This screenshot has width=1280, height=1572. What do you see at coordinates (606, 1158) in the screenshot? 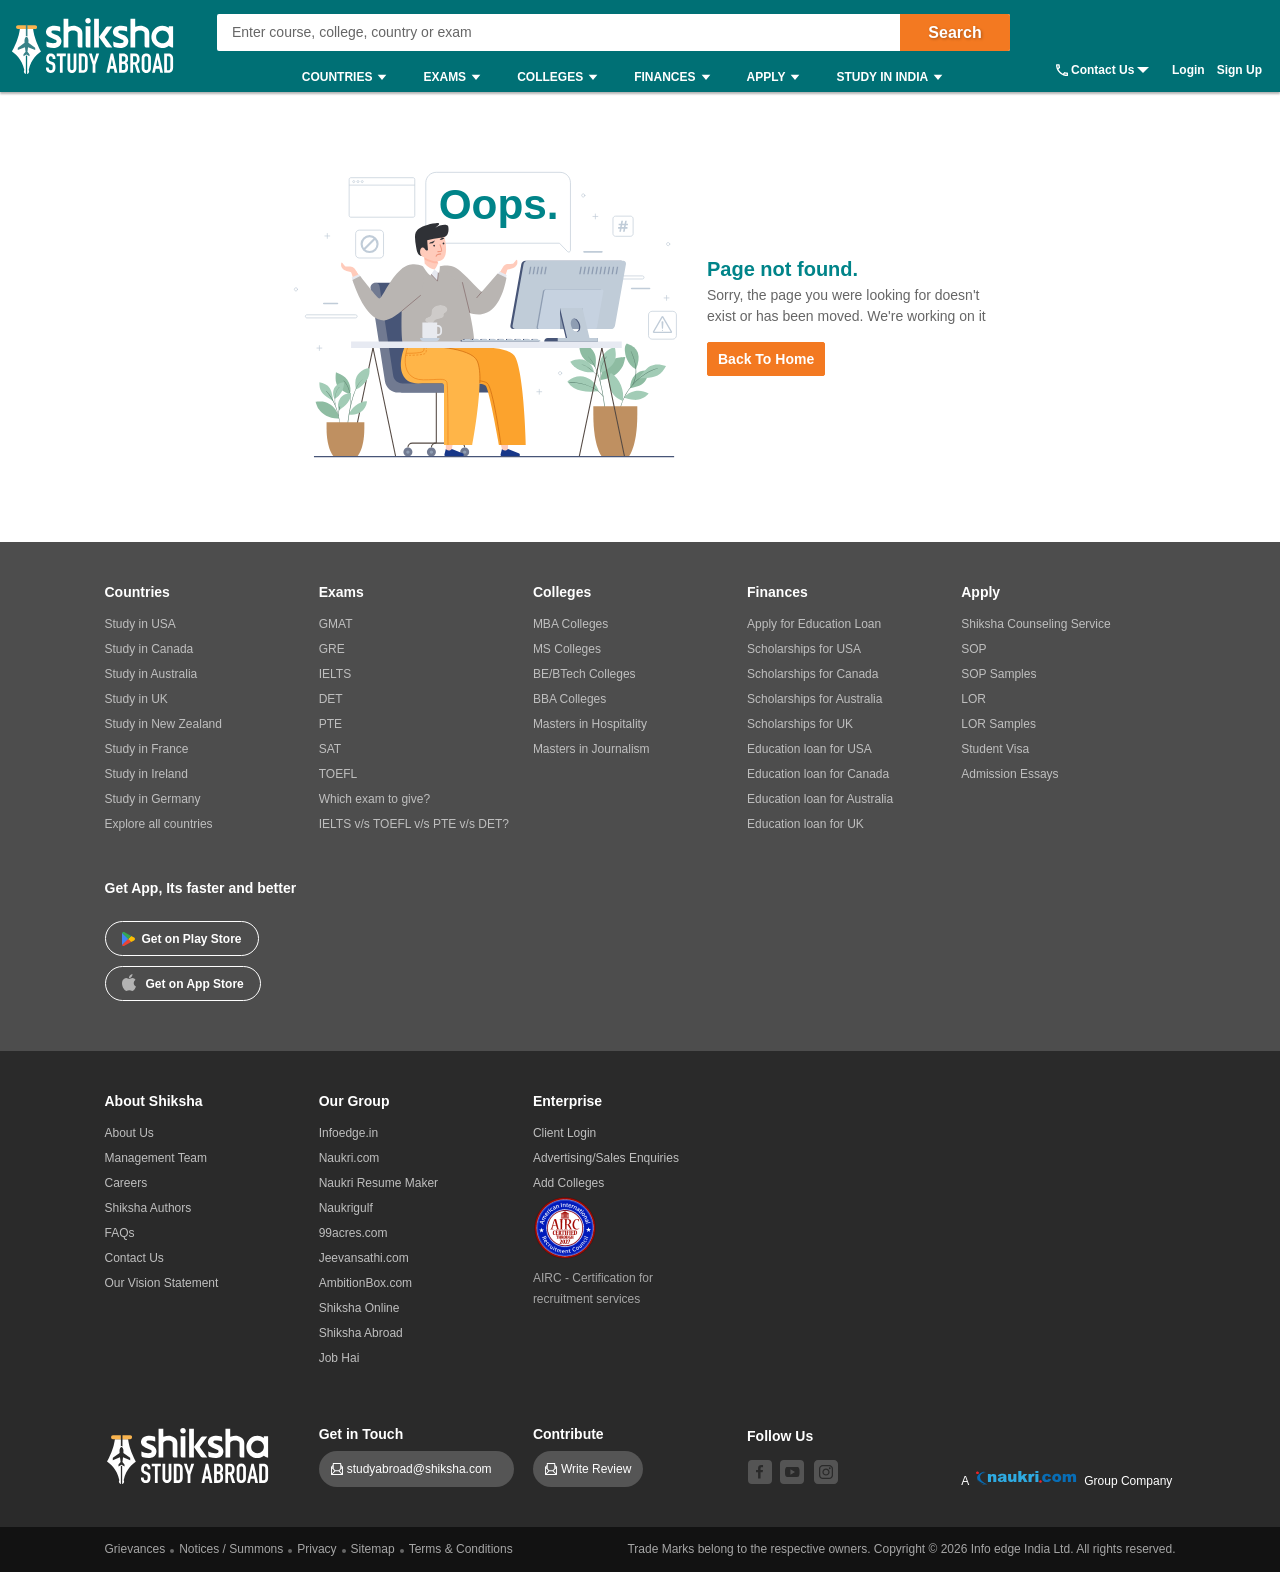
I see `Advertising/Sales Enquiries` at bounding box center [606, 1158].